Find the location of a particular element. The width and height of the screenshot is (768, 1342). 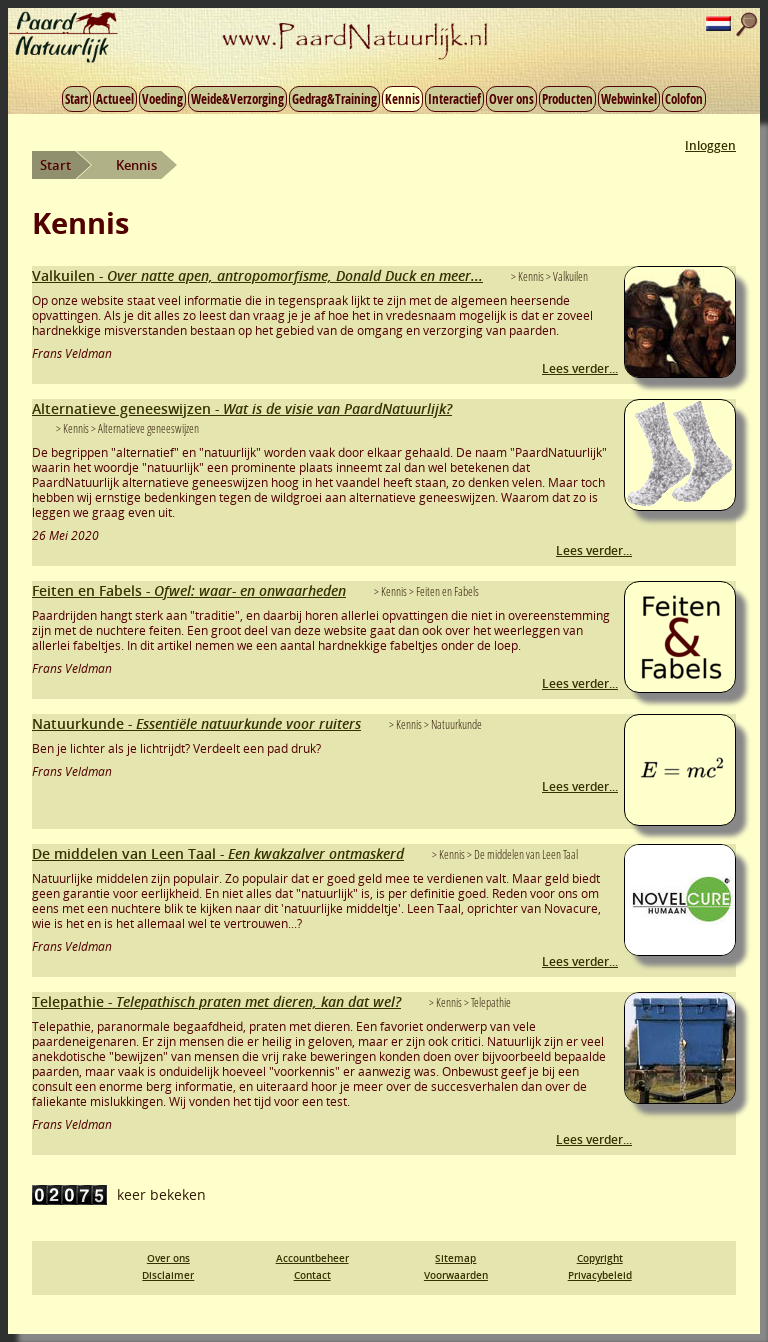

Voeding is located at coordinates (162, 99).